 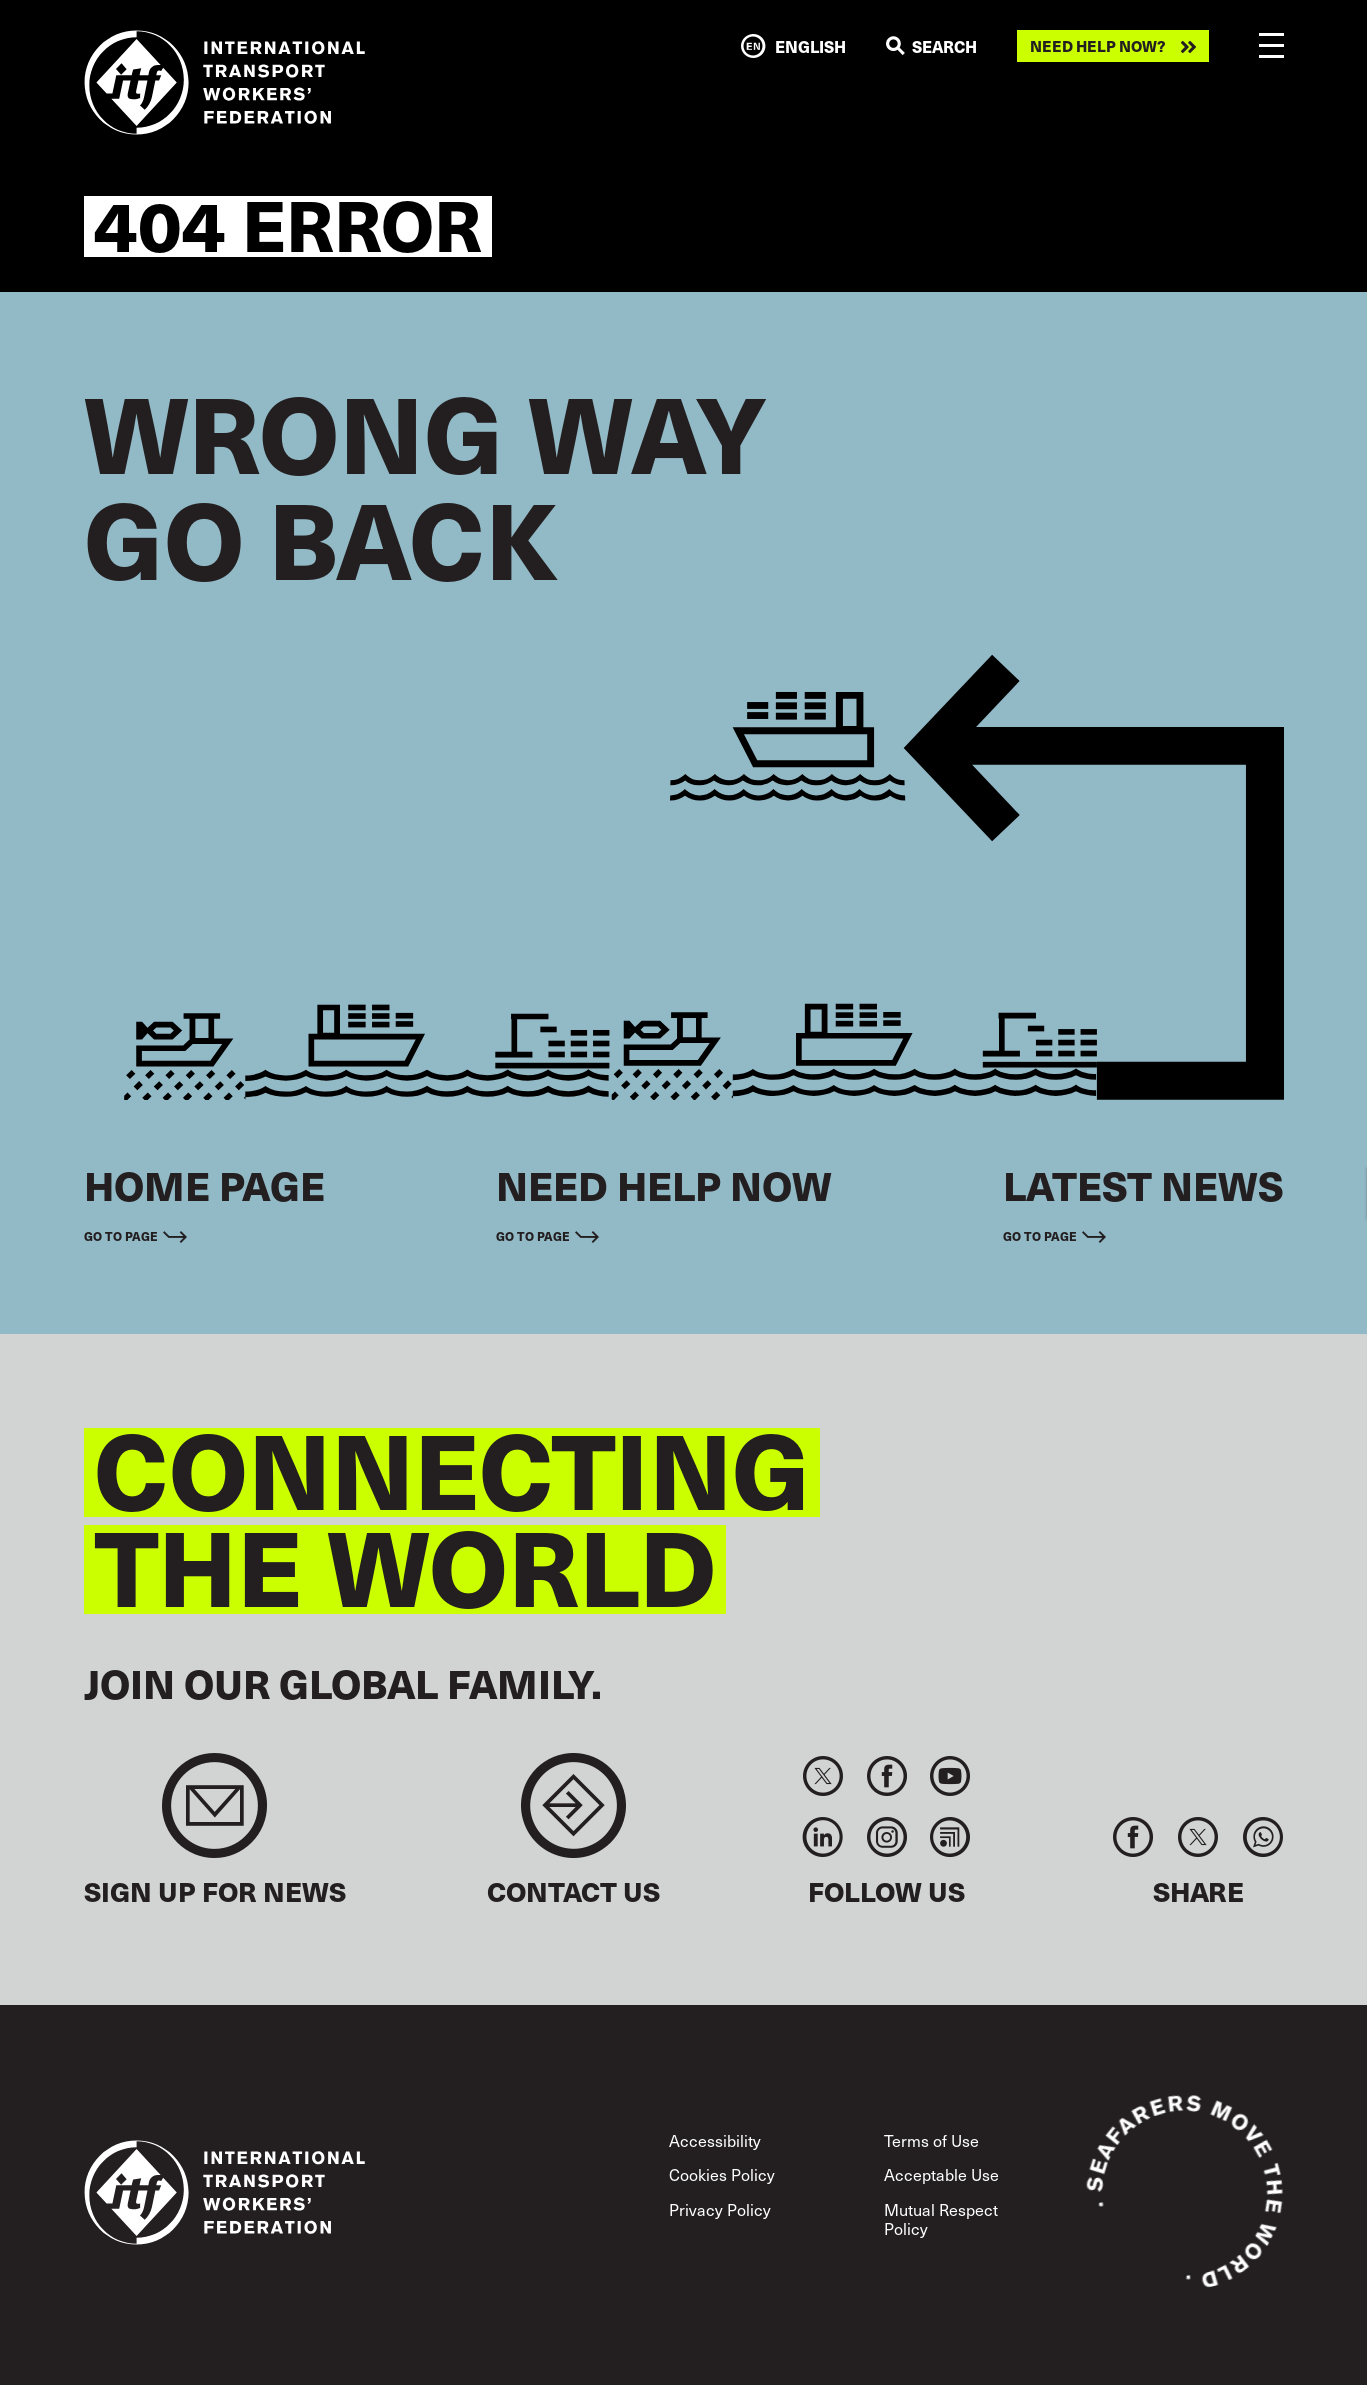 What do you see at coordinates (941, 2174) in the screenshot?
I see `Acceptable Use` at bounding box center [941, 2174].